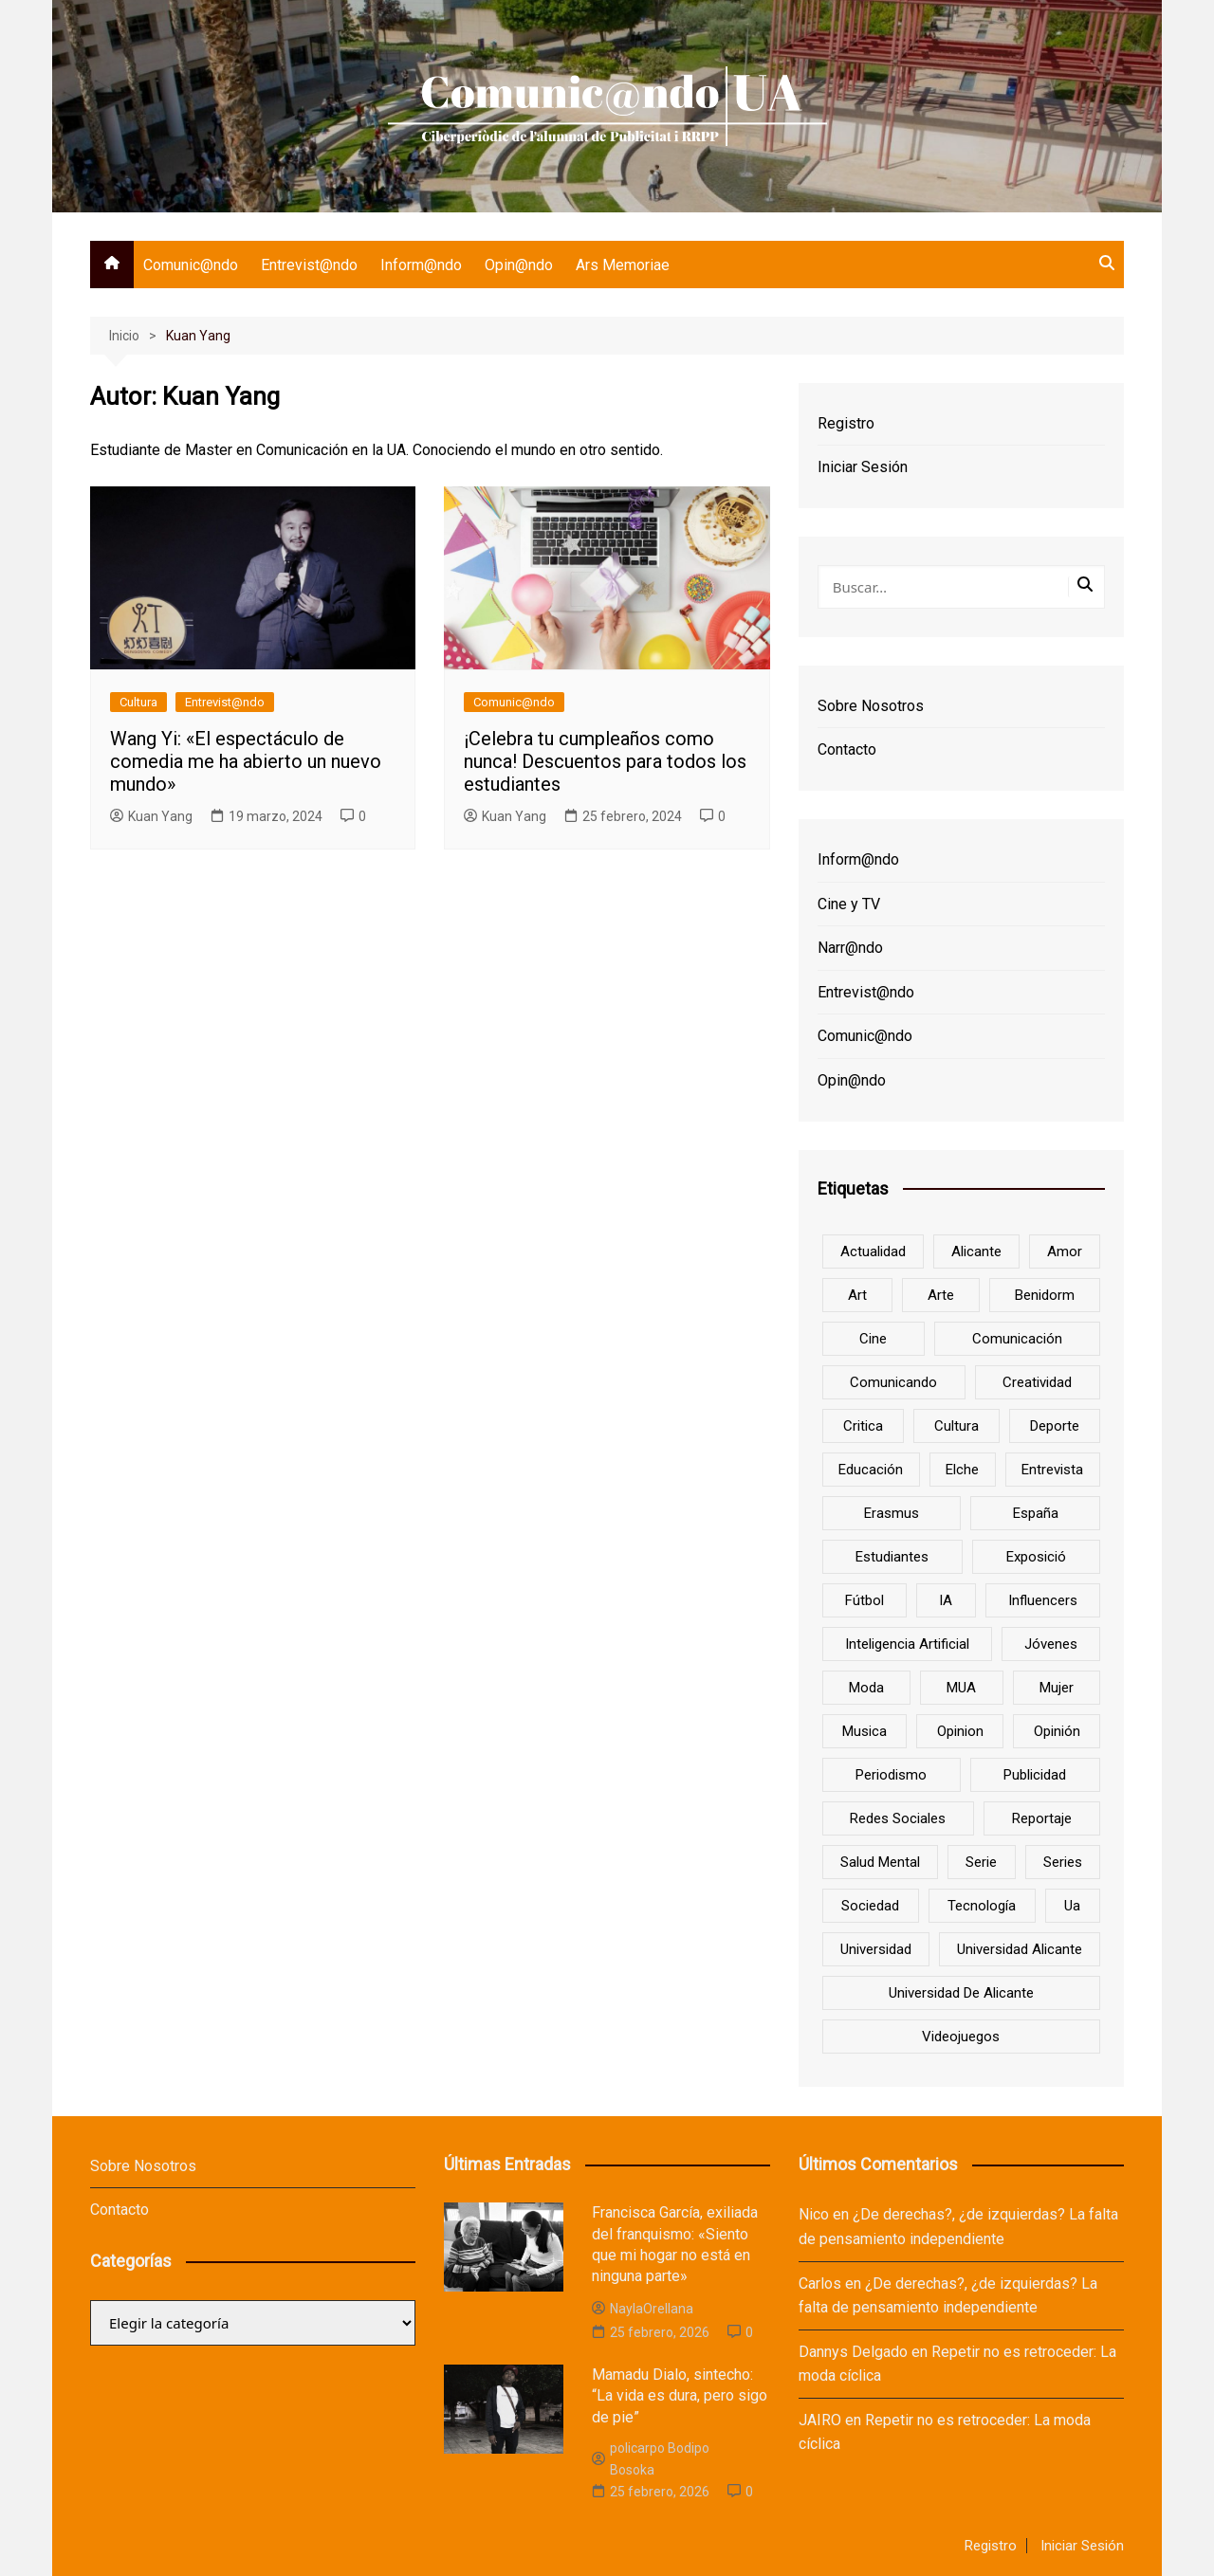 Image resolution: width=1214 pixels, height=2576 pixels. What do you see at coordinates (850, 948) in the screenshot?
I see `Narr@ndo` at bounding box center [850, 948].